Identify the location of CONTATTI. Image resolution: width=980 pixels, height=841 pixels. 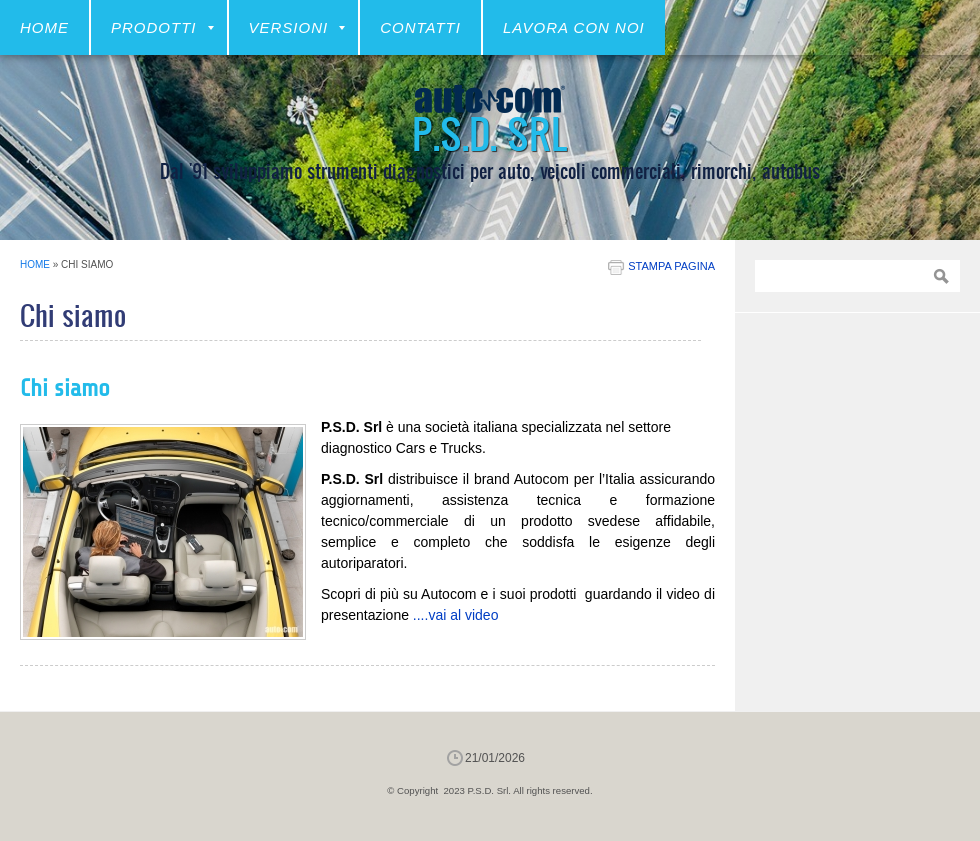
(420, 27).